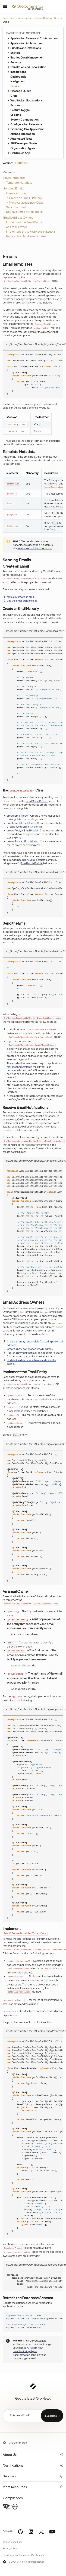  Describe the element at coordinates (24, 119) in the screenshot. I see `System Configuration` at that location.